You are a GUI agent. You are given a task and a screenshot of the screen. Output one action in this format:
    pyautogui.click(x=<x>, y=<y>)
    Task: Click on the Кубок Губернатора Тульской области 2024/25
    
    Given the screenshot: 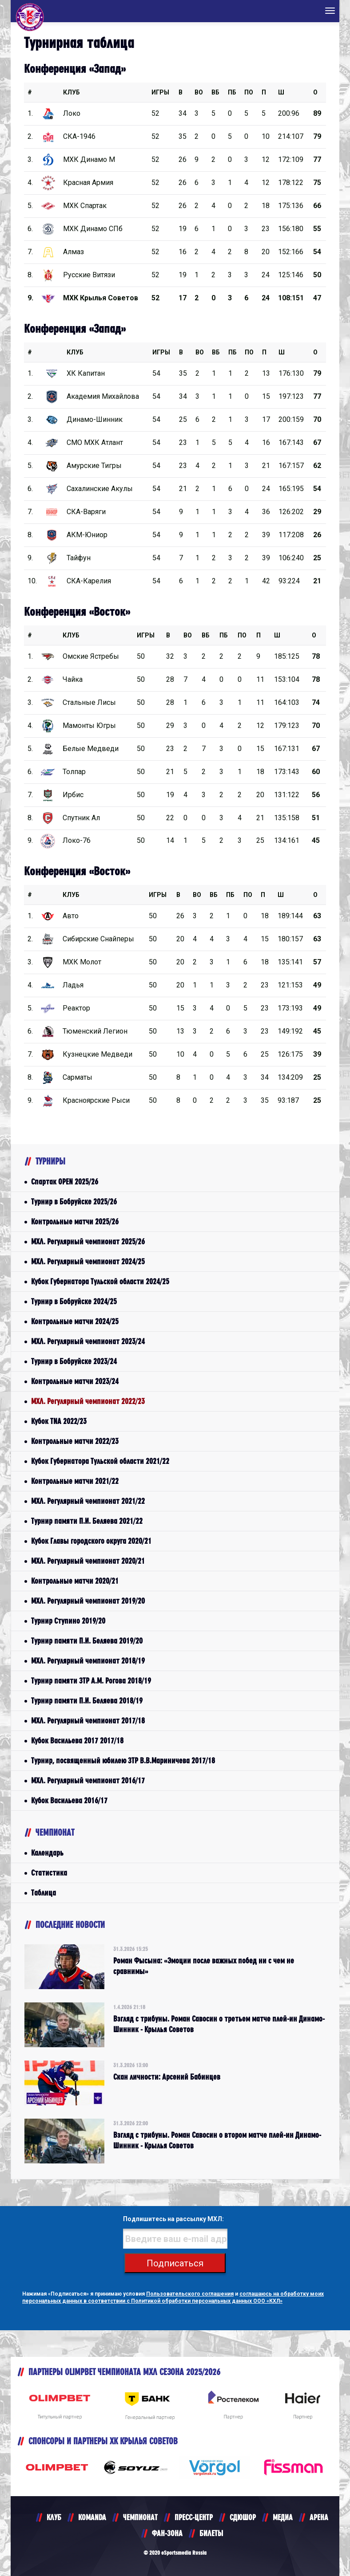 What is the action you would take?
    pyautogui.click(x=100, y=1281)
    